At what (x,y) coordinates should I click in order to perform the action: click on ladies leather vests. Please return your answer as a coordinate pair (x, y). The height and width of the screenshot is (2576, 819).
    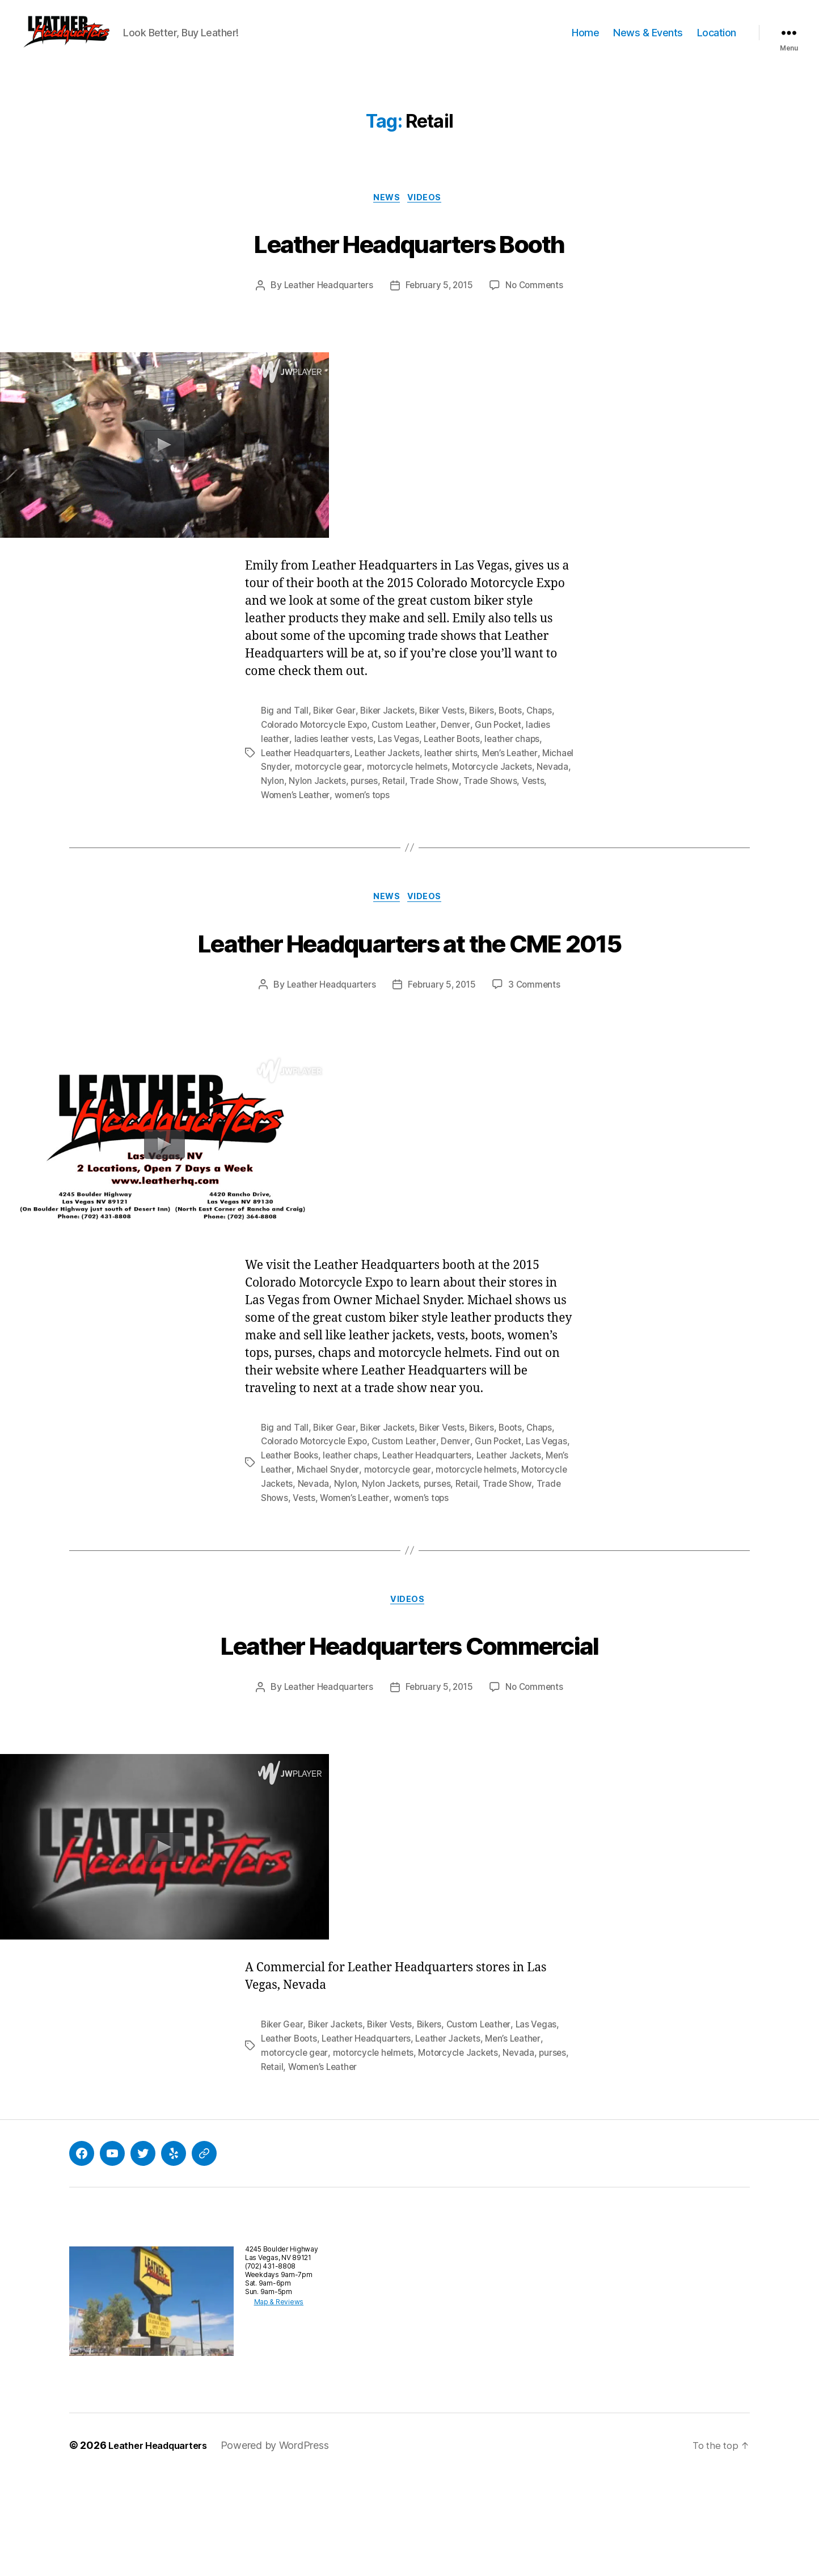
    Looking at the image, I should click on (335, 756).